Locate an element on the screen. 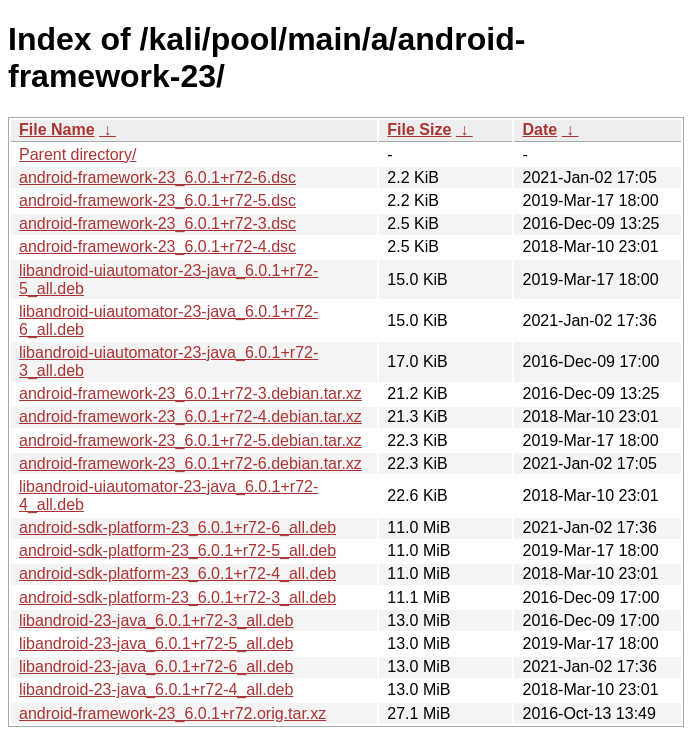 The width and height of the screenshot is (692, 735). android-sdk-platform-23_6.0.1+r72-4_all.deb is located at coordinates (177, 573).